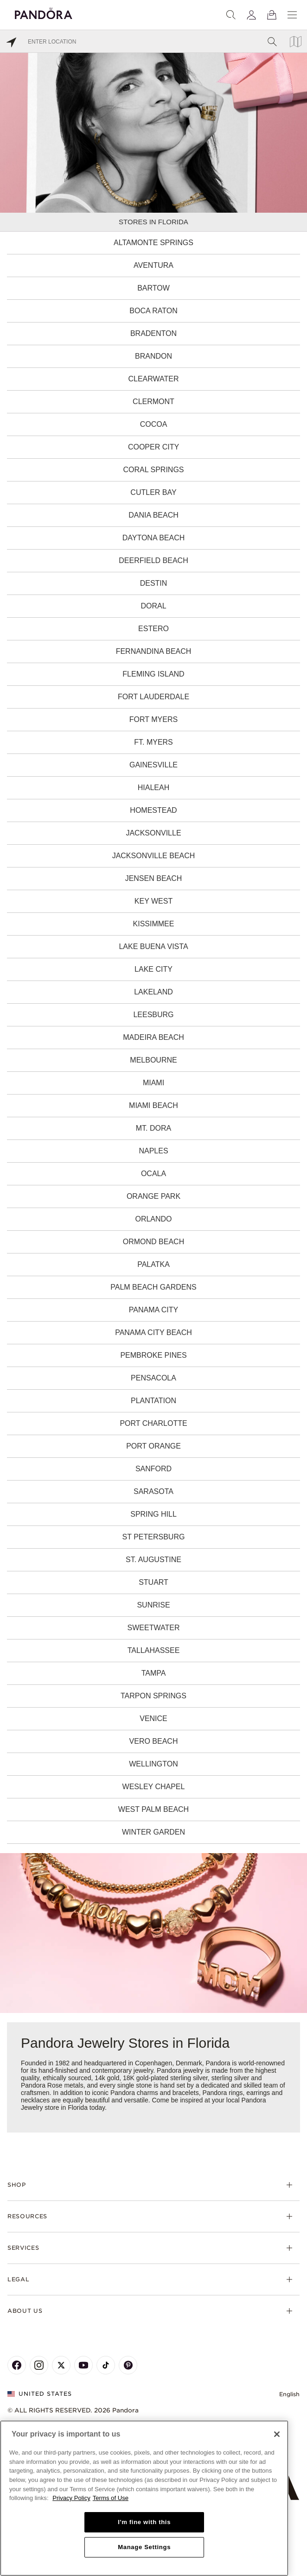  What do you see at coordinates (153, 901) in the screenshot?
I see `Key West` at bounding box center [153, 901].